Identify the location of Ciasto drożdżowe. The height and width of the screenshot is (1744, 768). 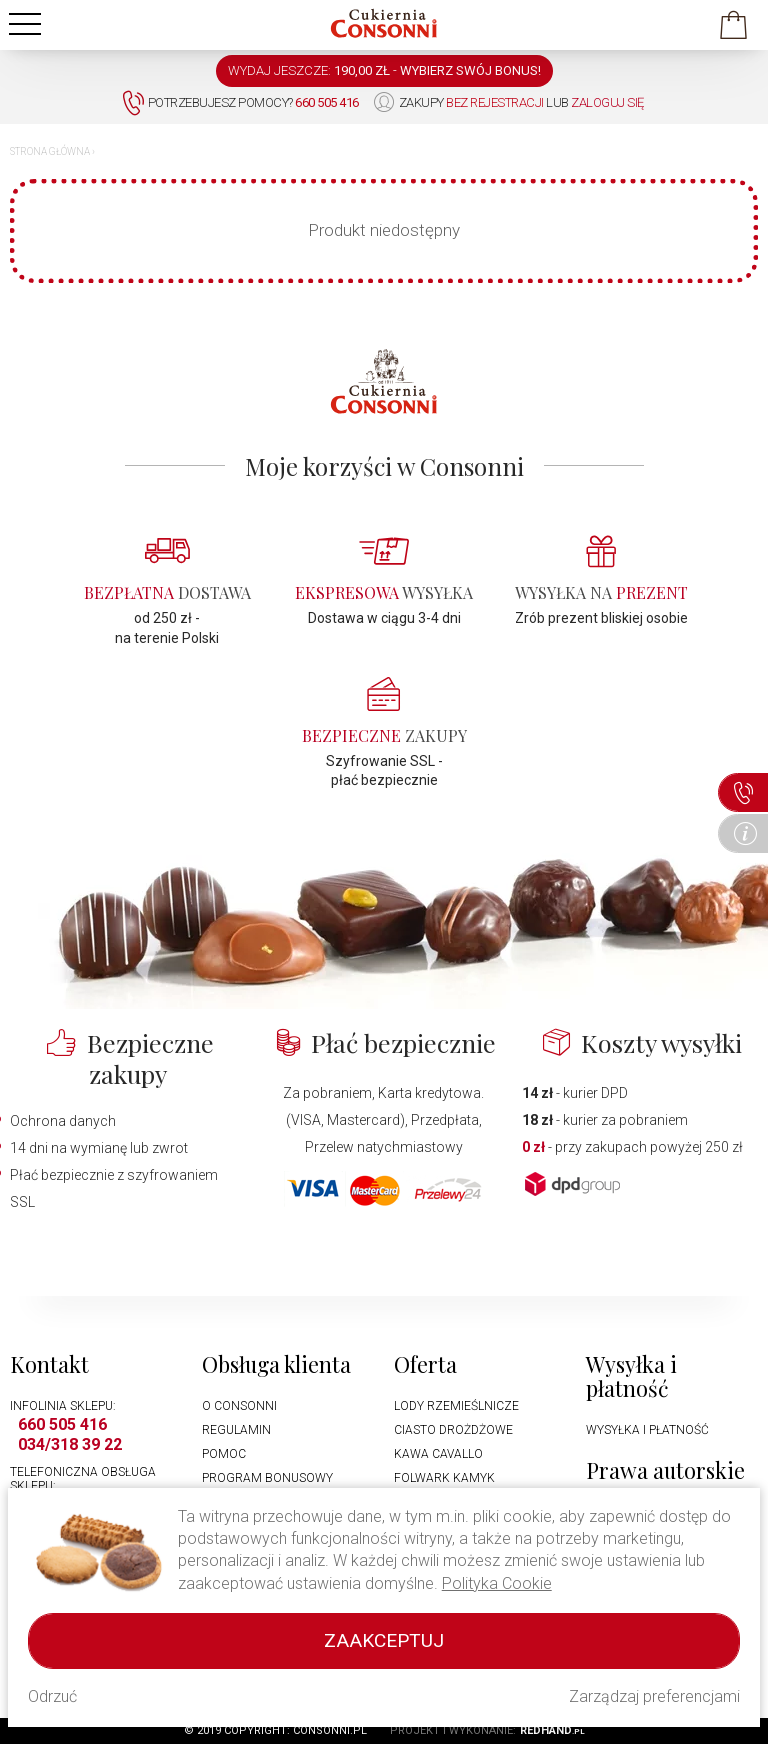
(453, 1430).